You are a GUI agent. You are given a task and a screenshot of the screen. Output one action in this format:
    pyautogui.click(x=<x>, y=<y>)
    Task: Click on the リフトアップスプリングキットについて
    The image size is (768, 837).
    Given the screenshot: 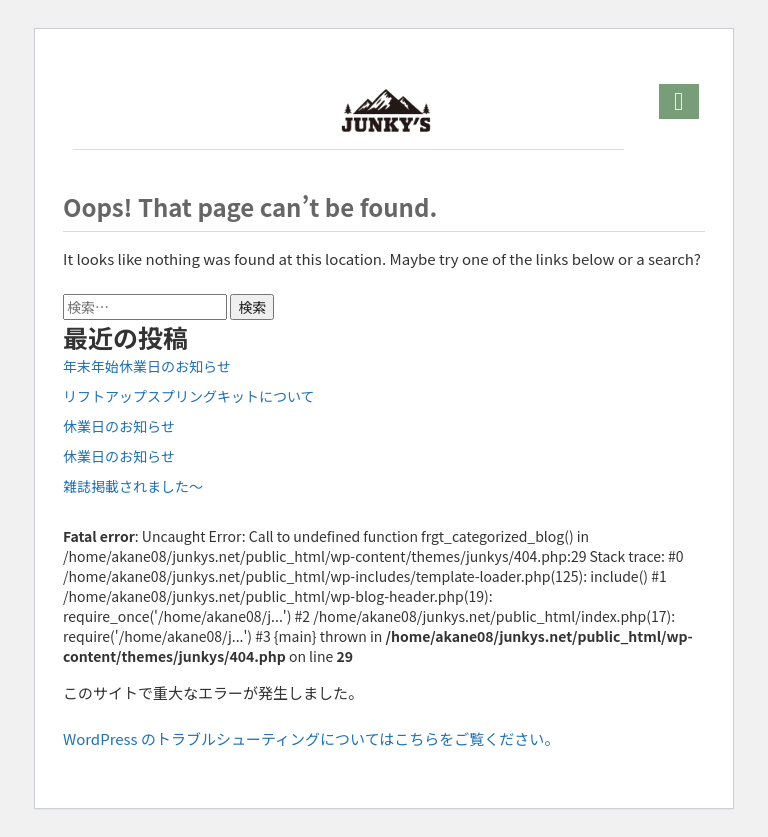 What is the action you would take?
    pyautogui.click(x=189, y=396)
    